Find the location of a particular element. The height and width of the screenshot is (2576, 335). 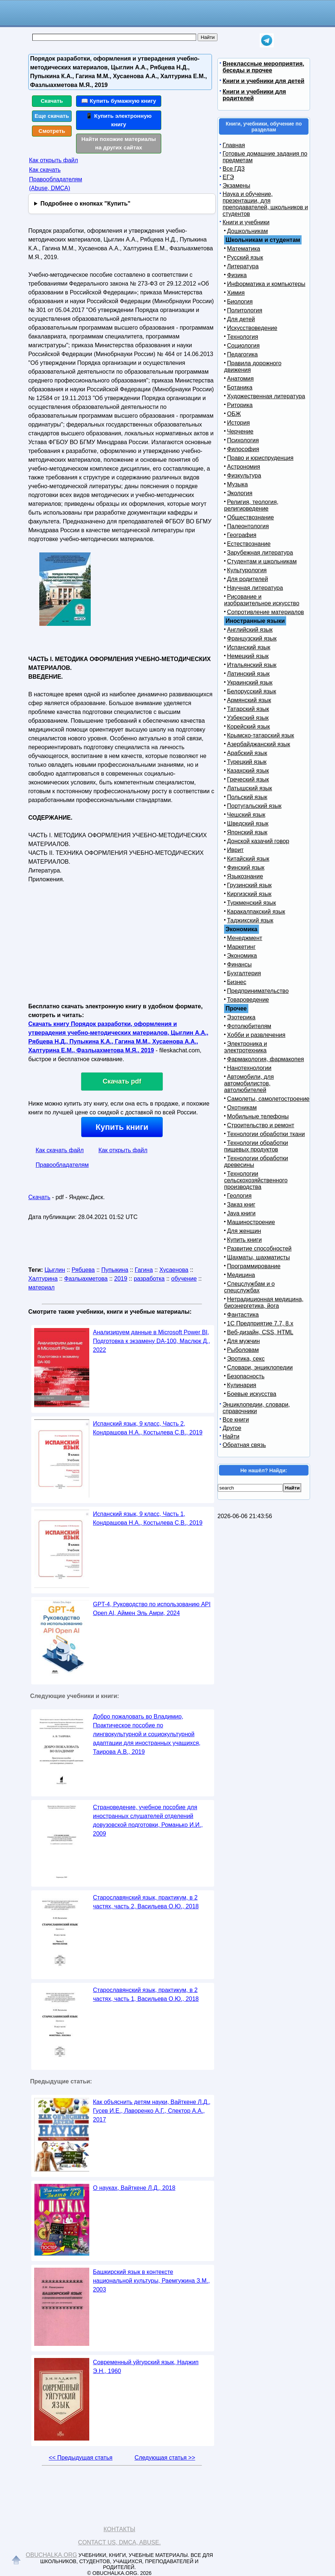

Донской казачий говор is located at coordinates (258, 841).